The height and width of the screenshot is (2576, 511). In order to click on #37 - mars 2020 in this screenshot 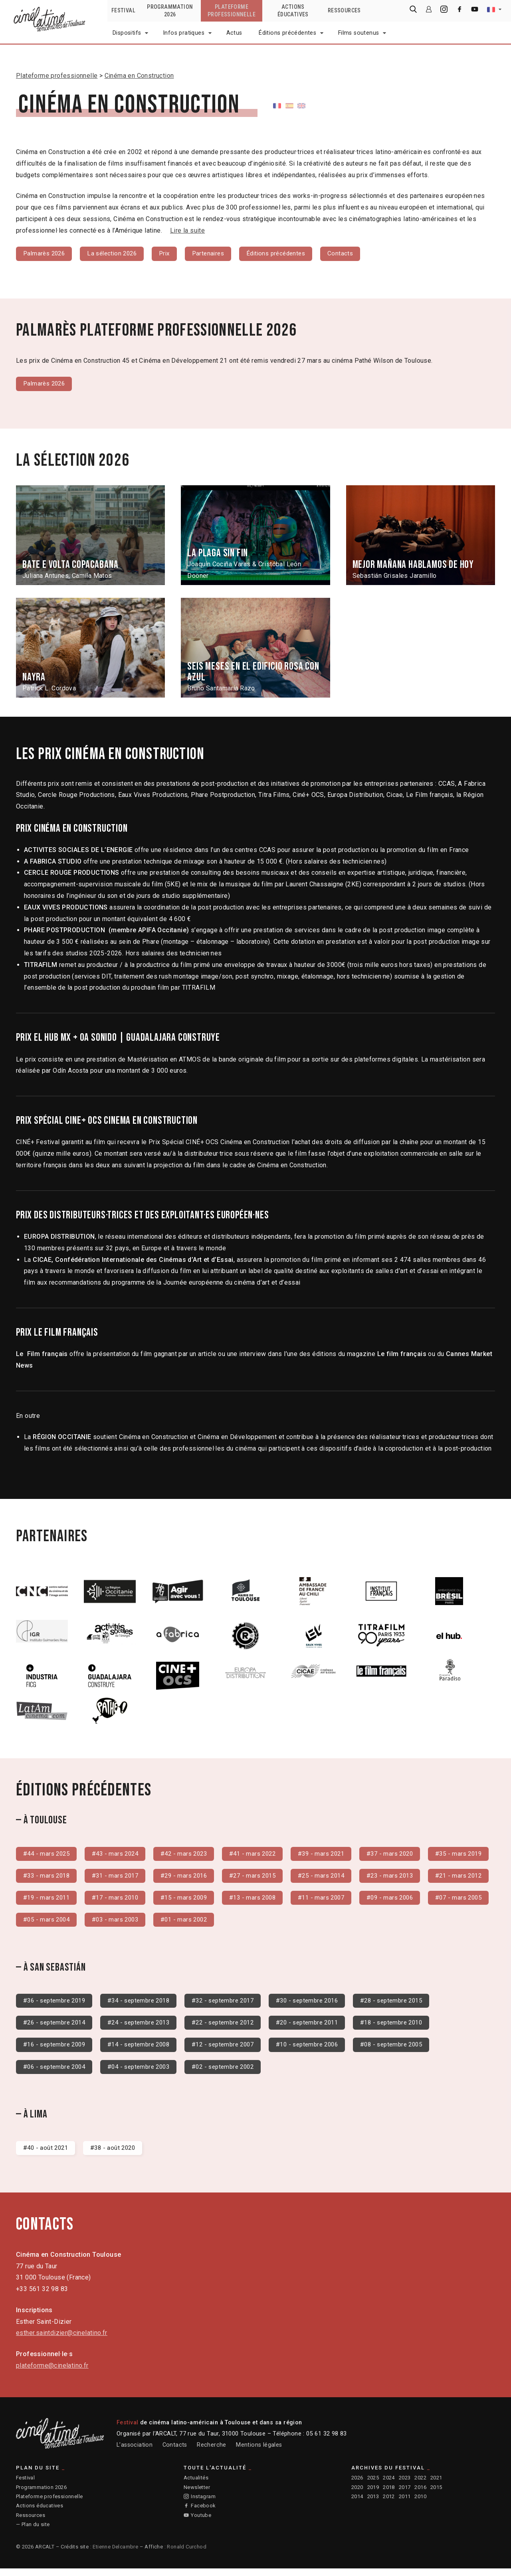, I will do `click(407, 1855)`.